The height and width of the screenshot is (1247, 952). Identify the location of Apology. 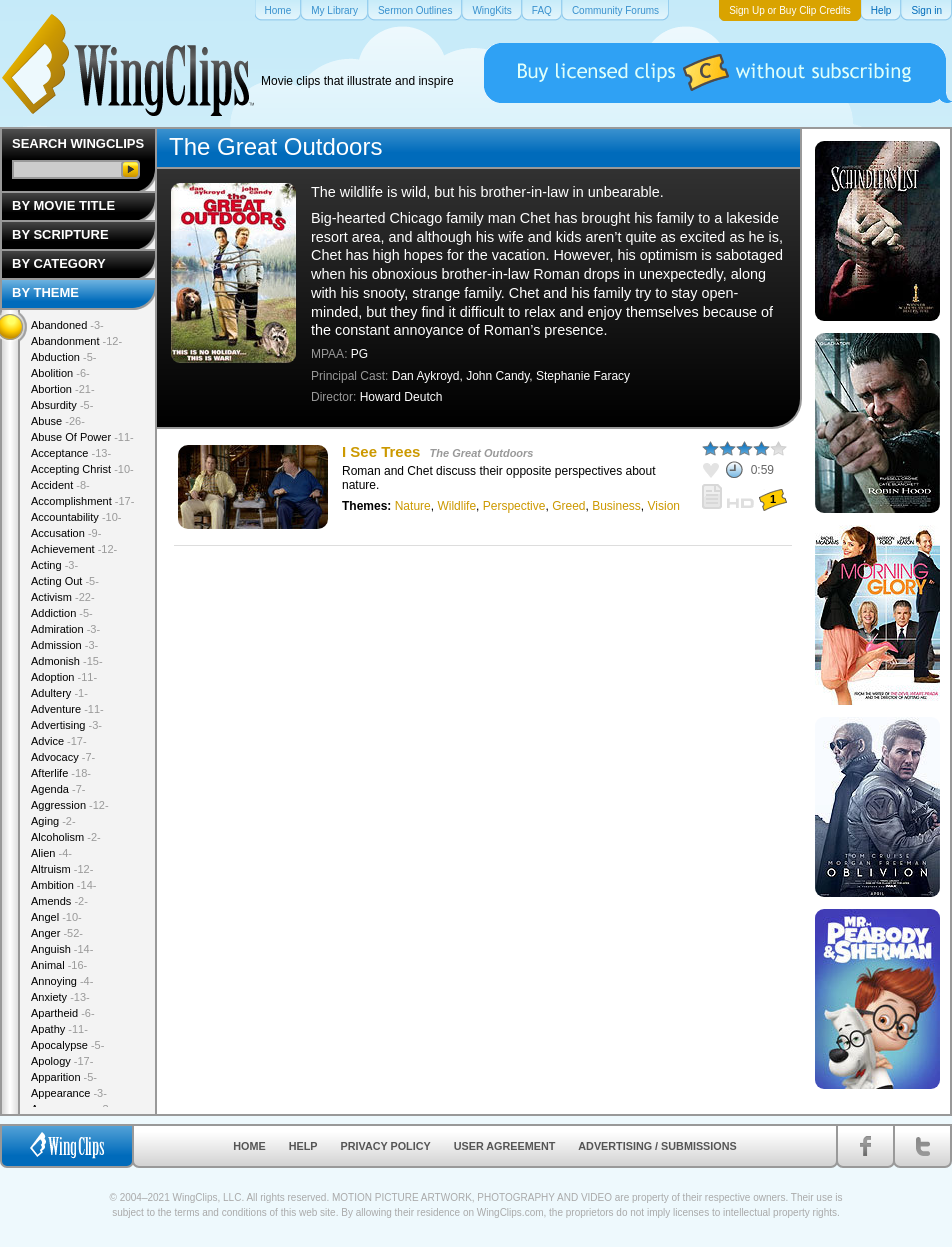
(62, 1061).